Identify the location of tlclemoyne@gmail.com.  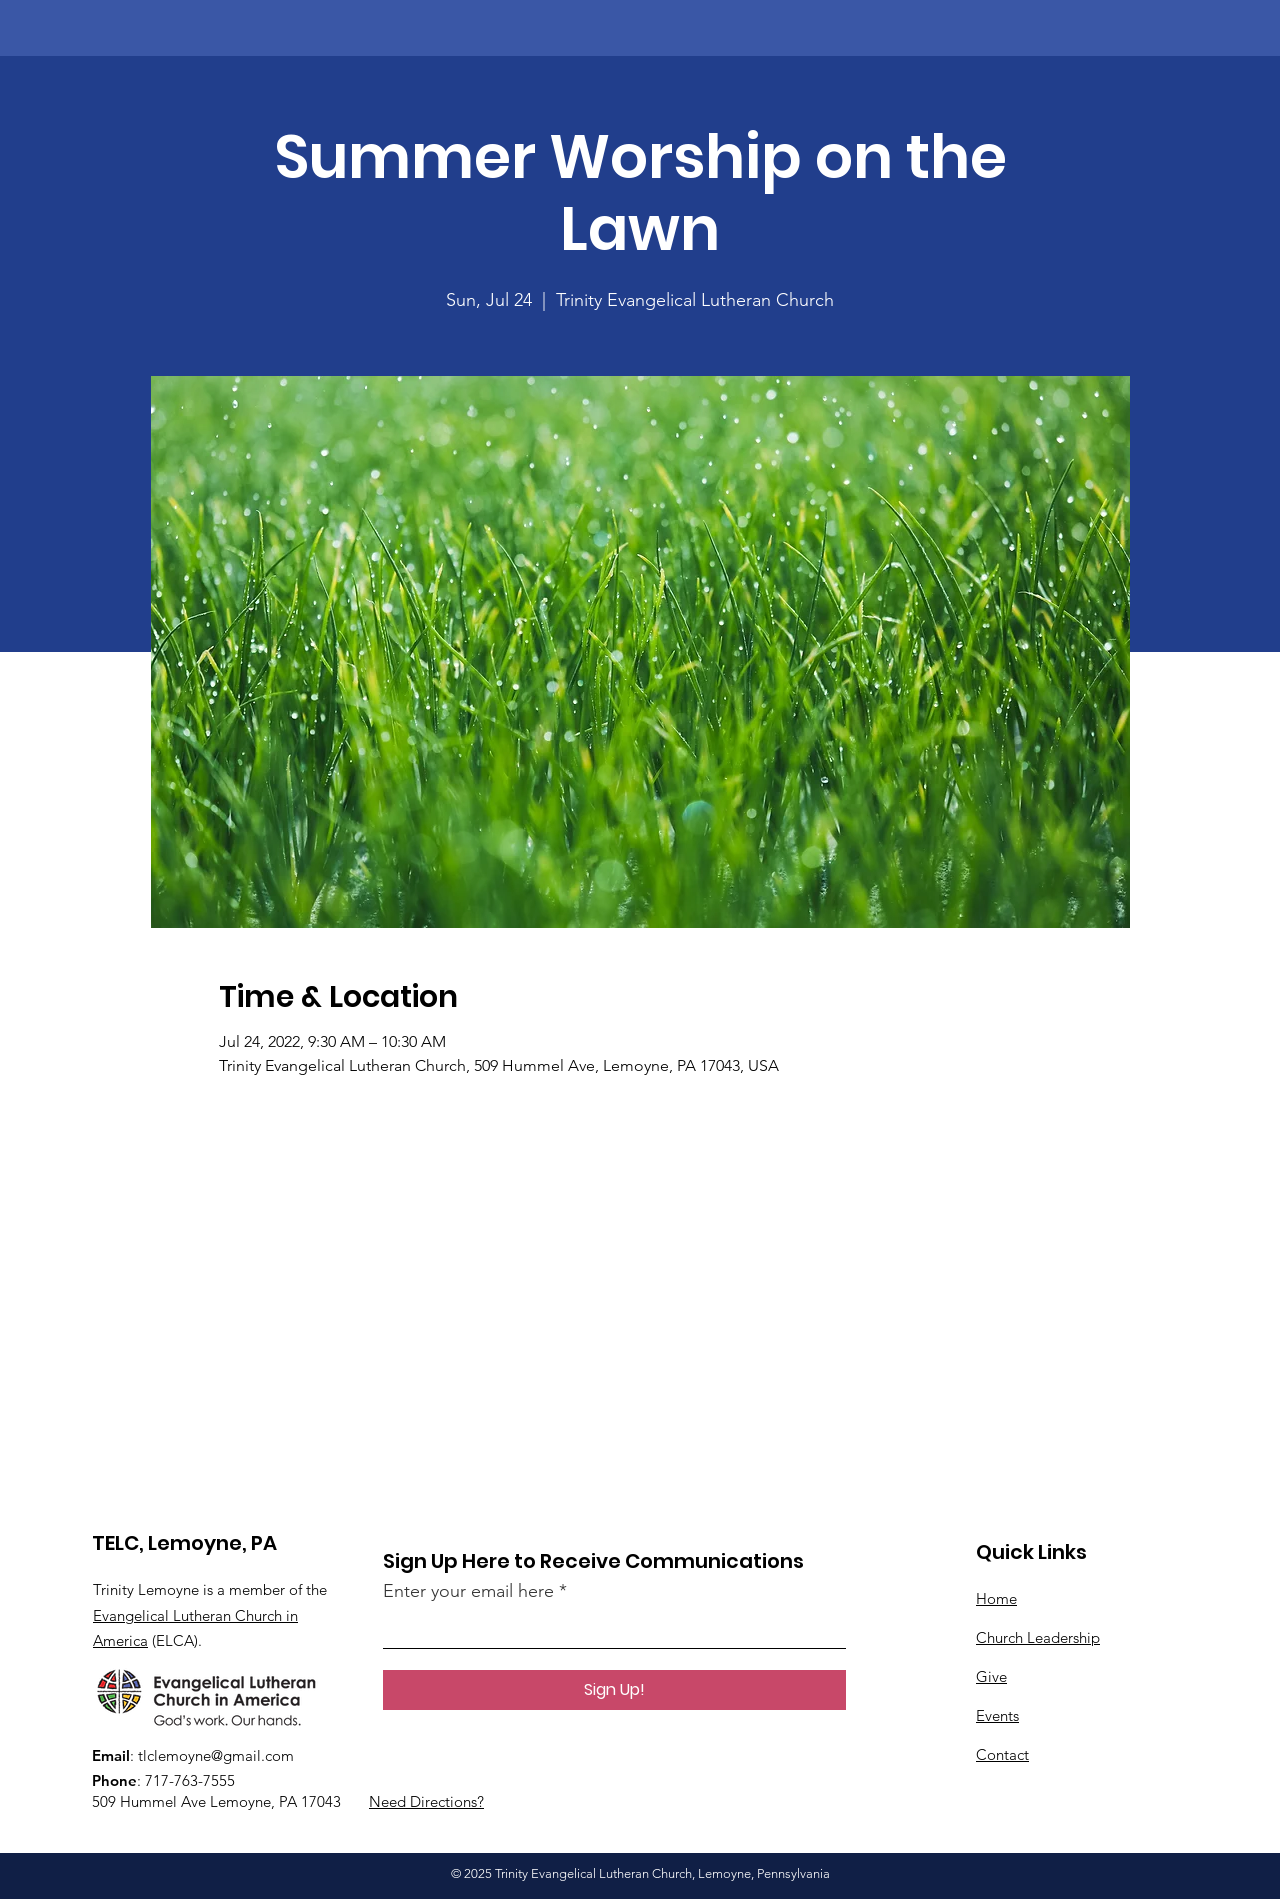
(216, 1755).